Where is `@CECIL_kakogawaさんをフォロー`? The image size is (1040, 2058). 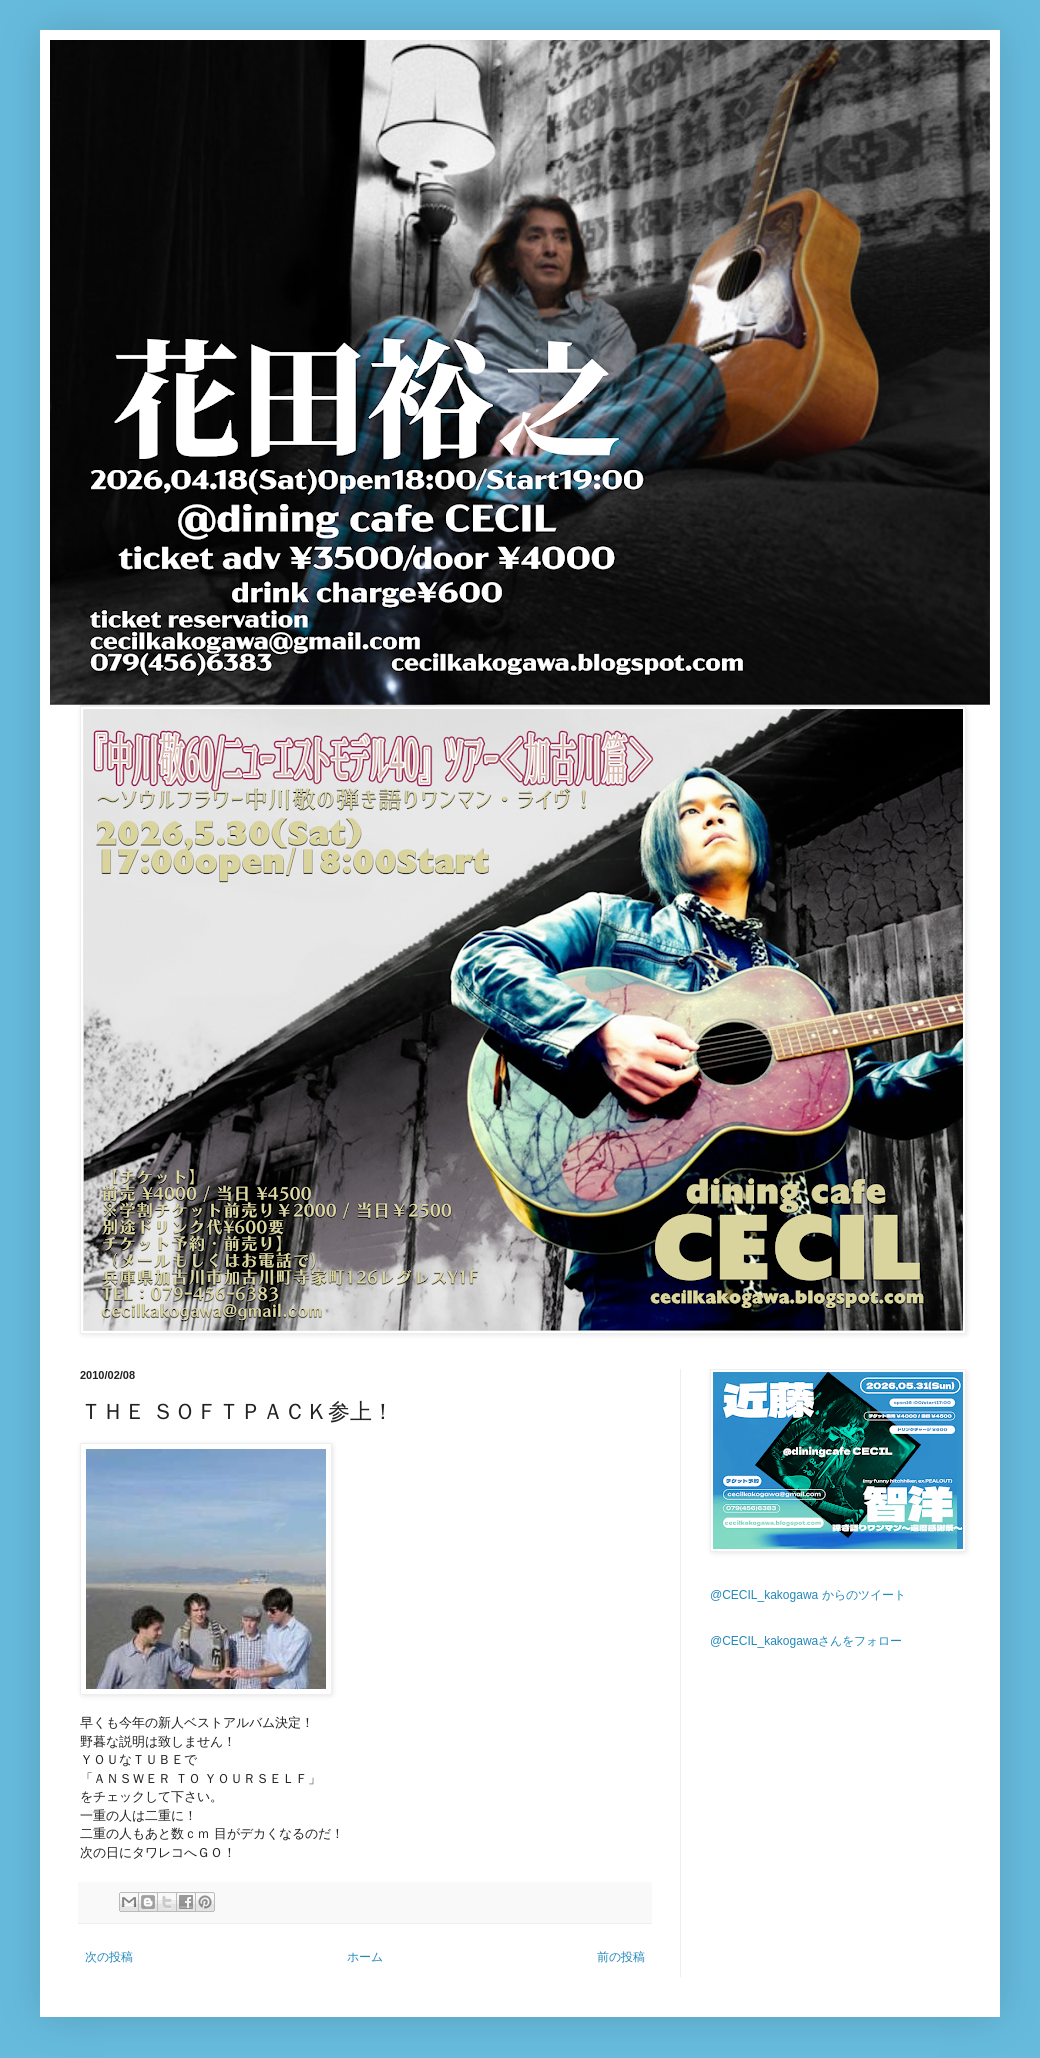 @CECIL_kakogawaさんをフォロー is located at coordinates (806, 1641).